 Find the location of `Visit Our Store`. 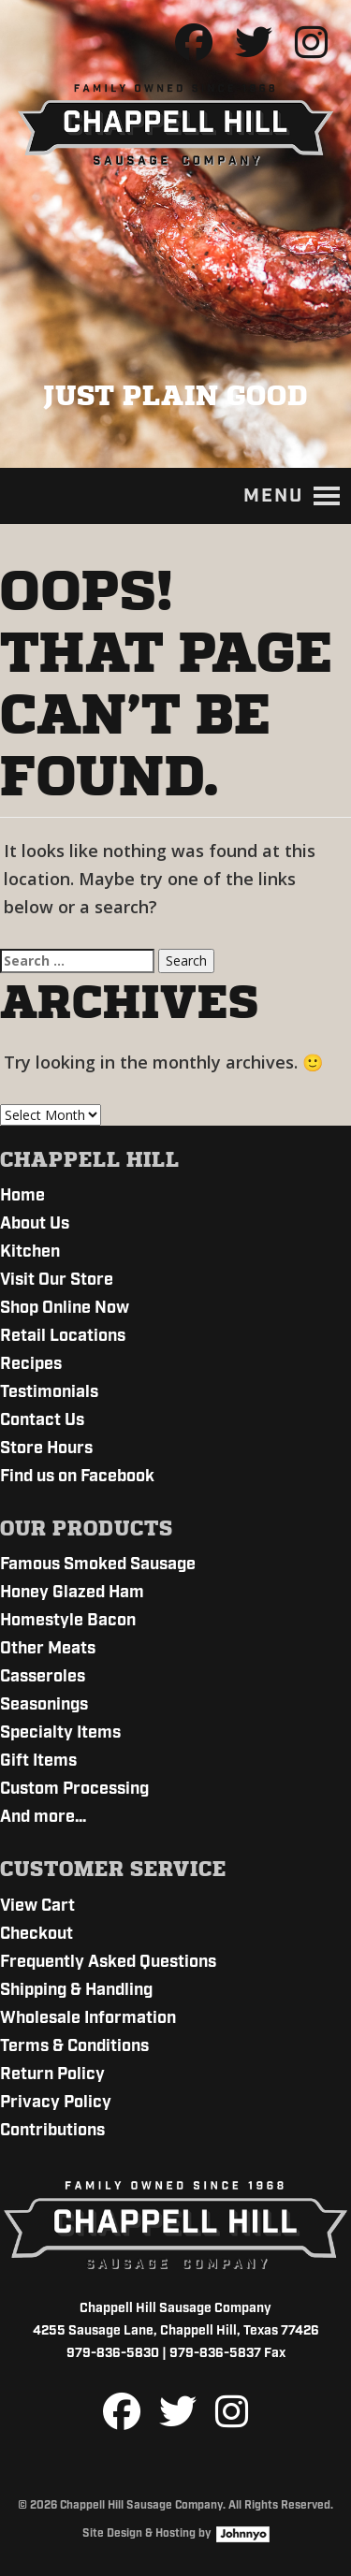

Visit Our Store is located at coordinates (56, 1280).